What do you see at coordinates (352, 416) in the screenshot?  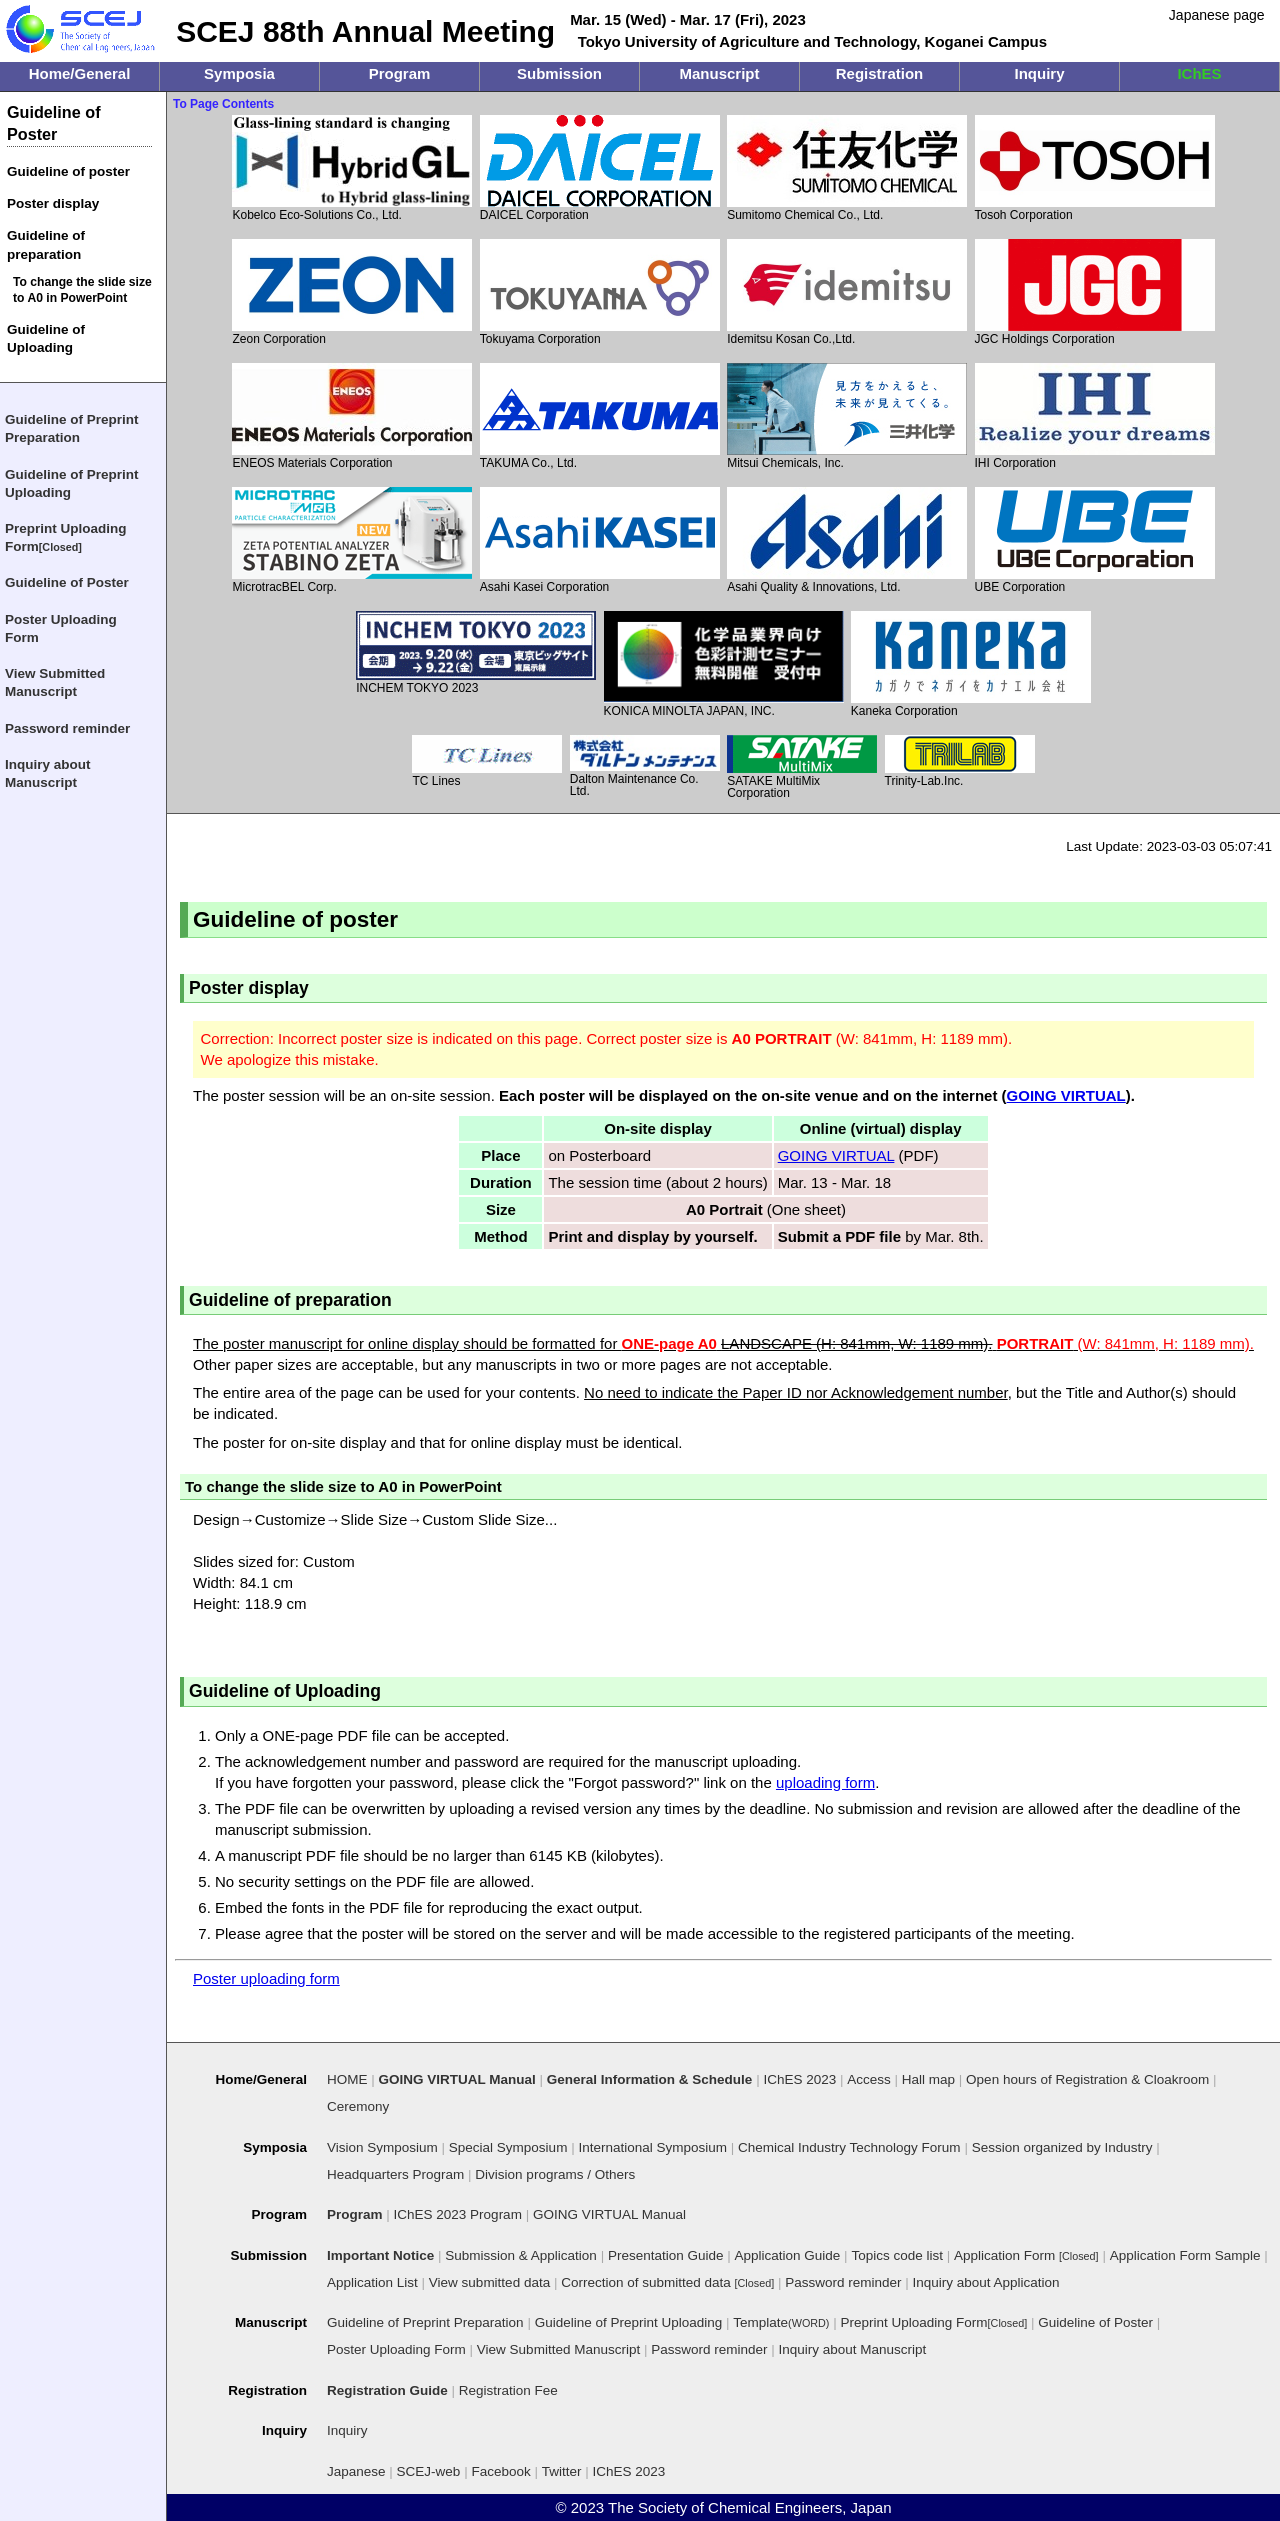 I see `ENEOS Materials Corporation` at bounding box center [352, 416].